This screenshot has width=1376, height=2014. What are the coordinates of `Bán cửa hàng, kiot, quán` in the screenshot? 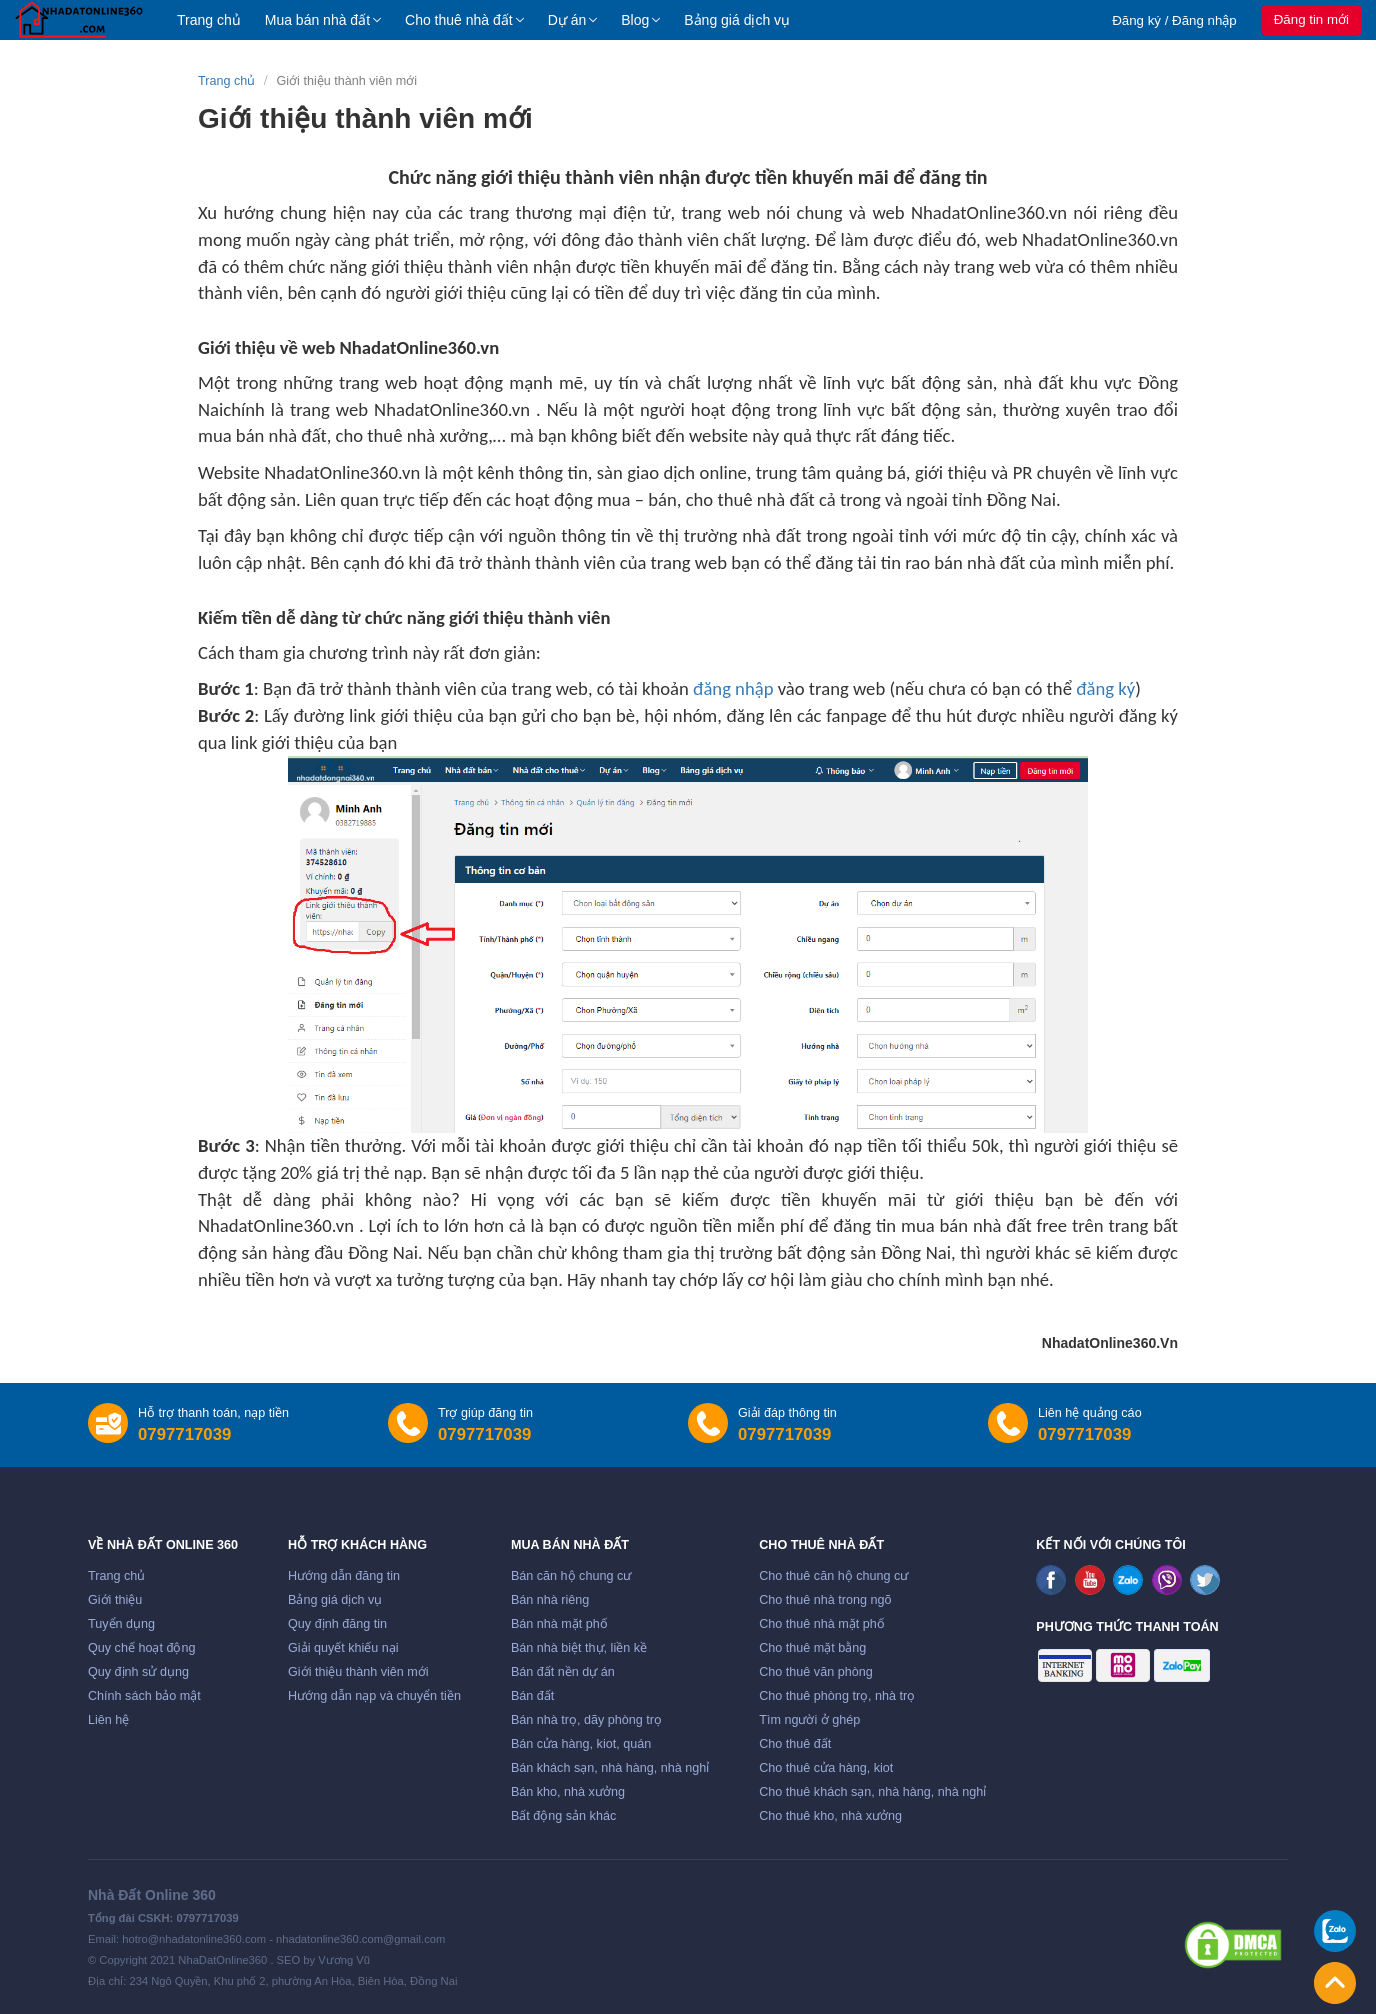 It's located at (581, 1744).